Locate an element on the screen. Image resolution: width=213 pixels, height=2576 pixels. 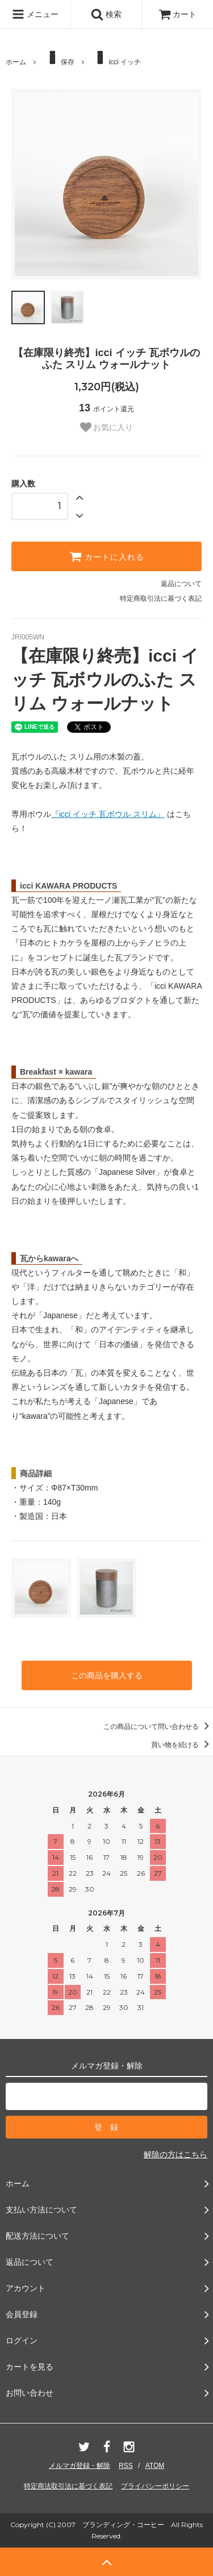
この商品を購入する is located at coordinates (107, 1675).